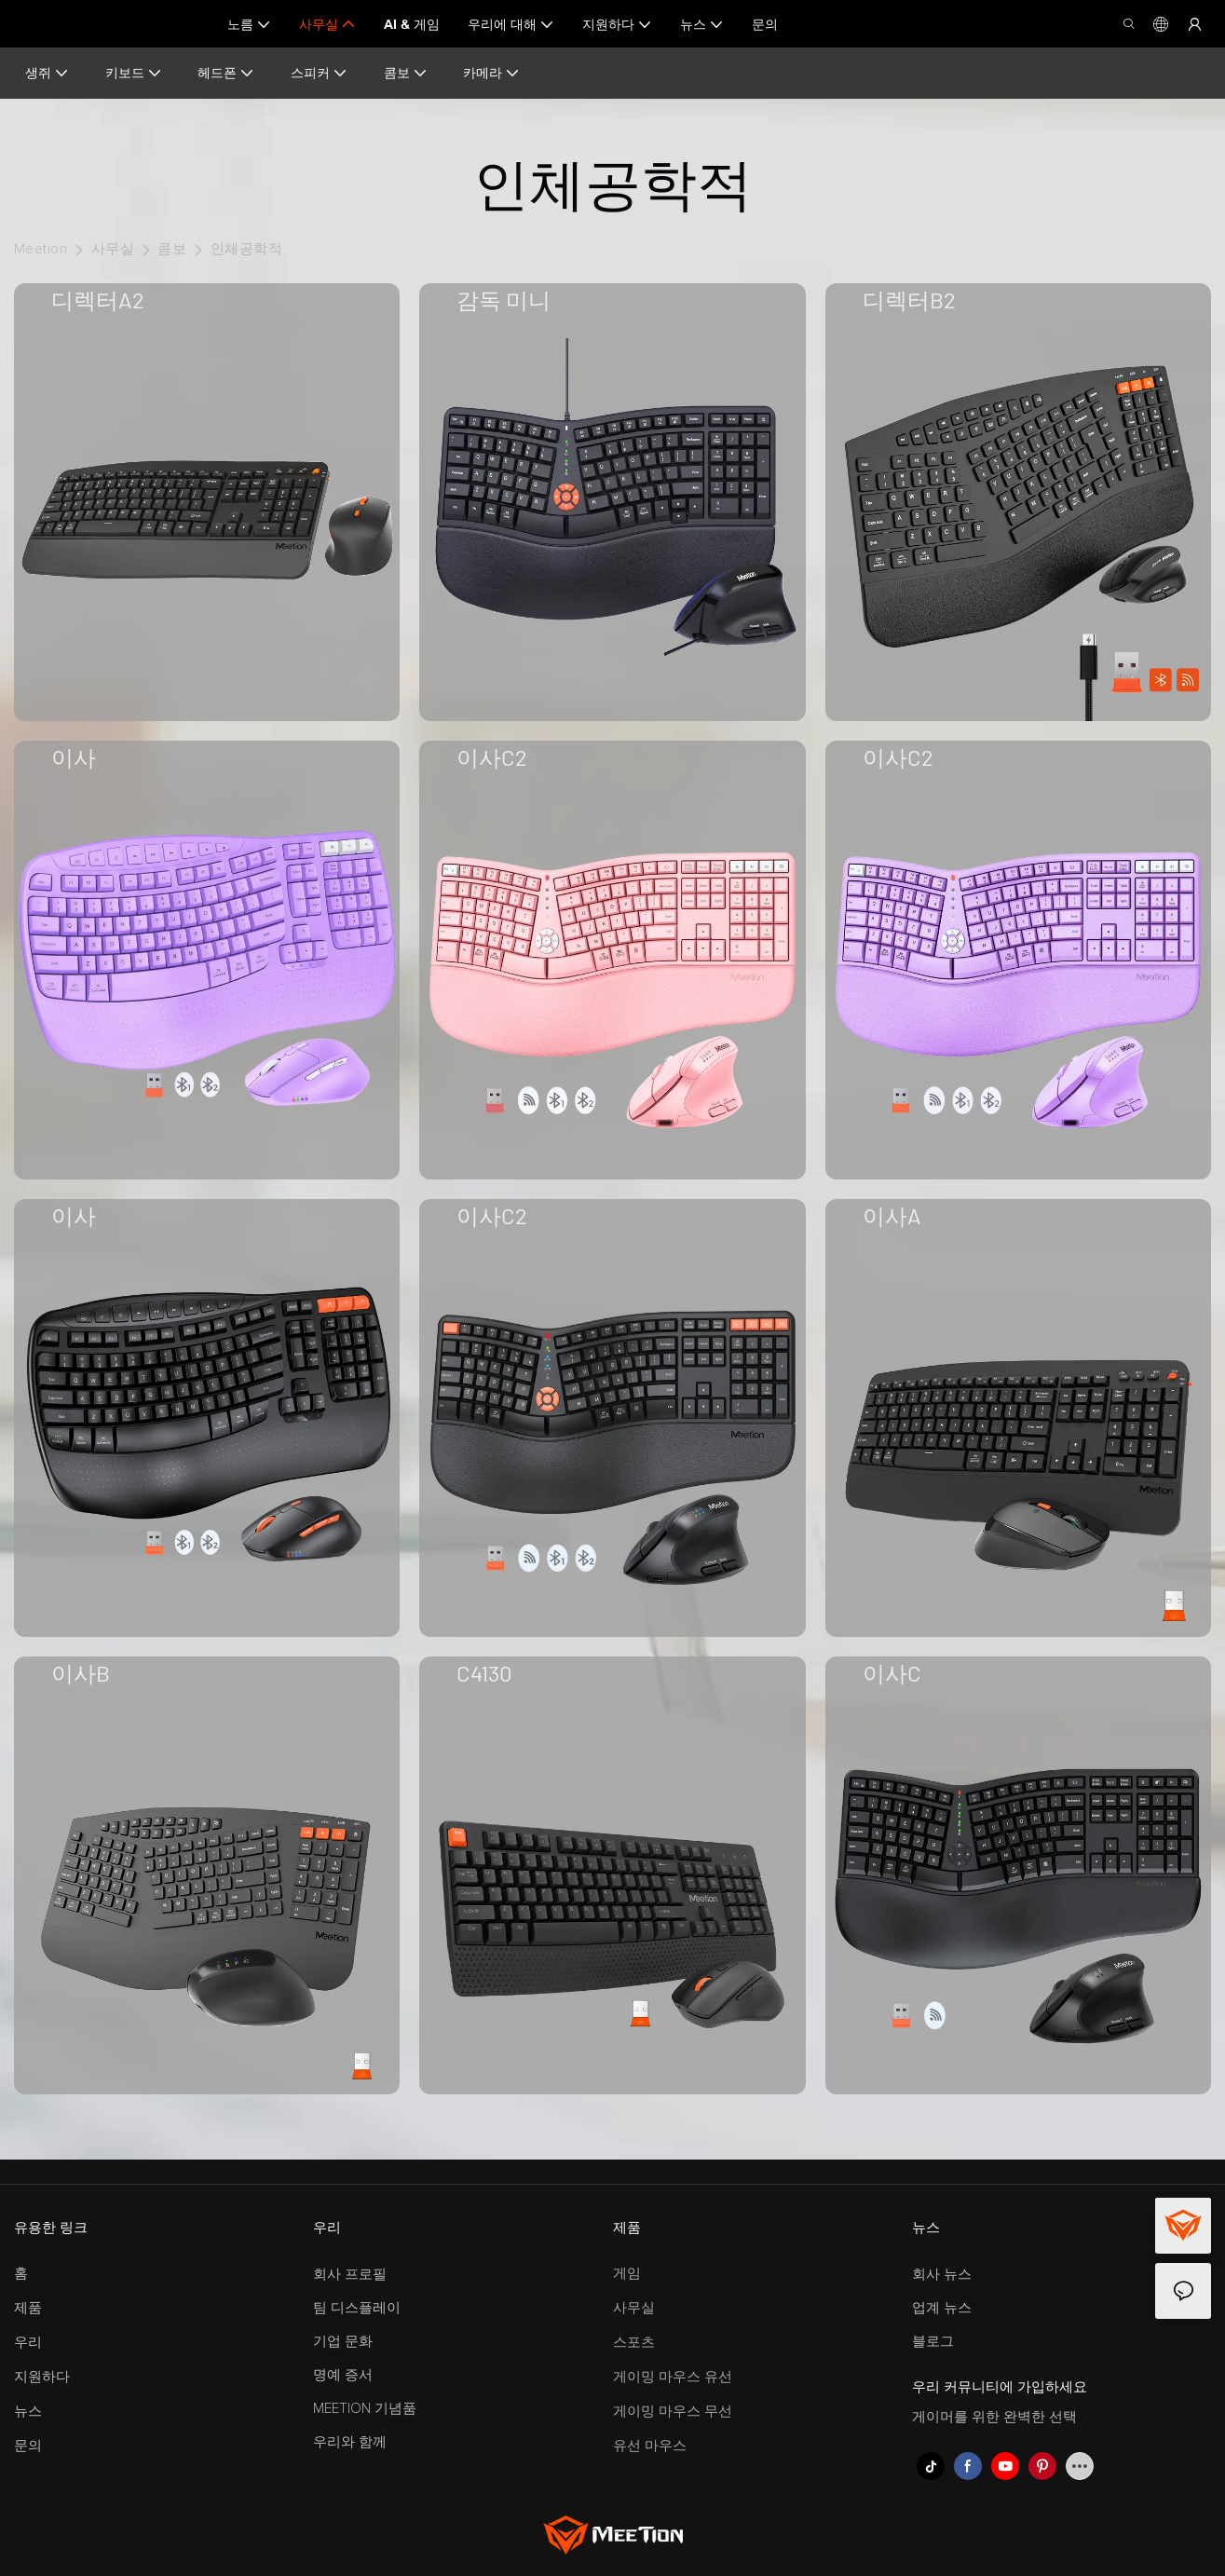  What do you see at coordinates (28, 2308) in the screenshot?
I see `제품` at bounding box center [28, 2308].